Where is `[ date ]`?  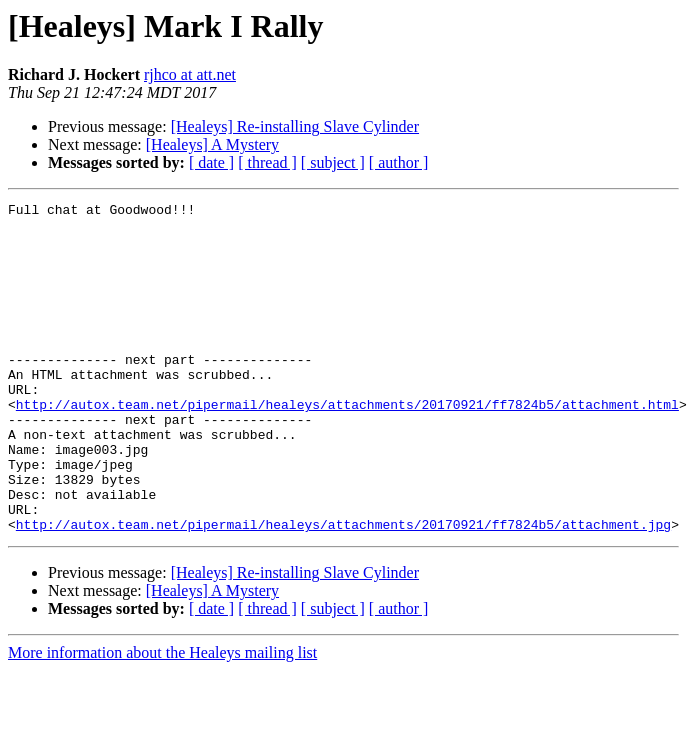 [ date ] is located at coordinates (211, 162).